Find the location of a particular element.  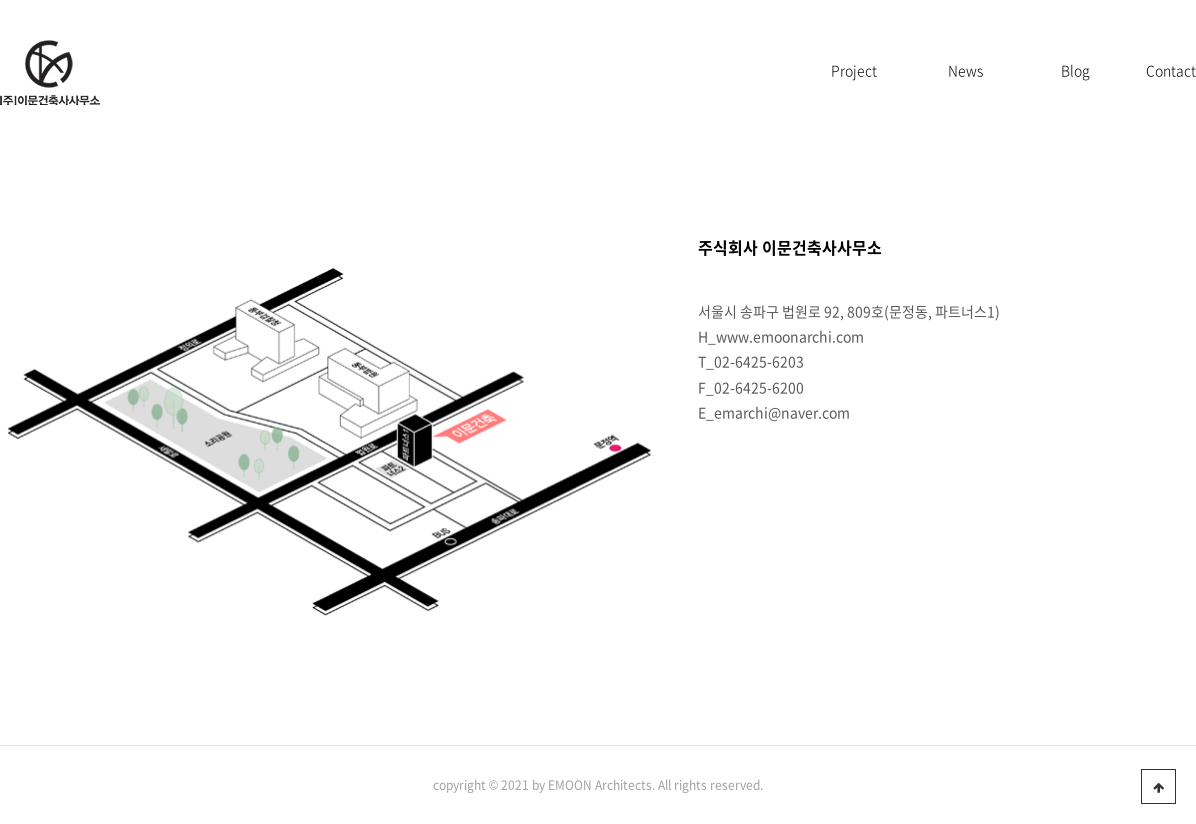

H_www.emoonarchi.com is located at coordinates (781, 336).